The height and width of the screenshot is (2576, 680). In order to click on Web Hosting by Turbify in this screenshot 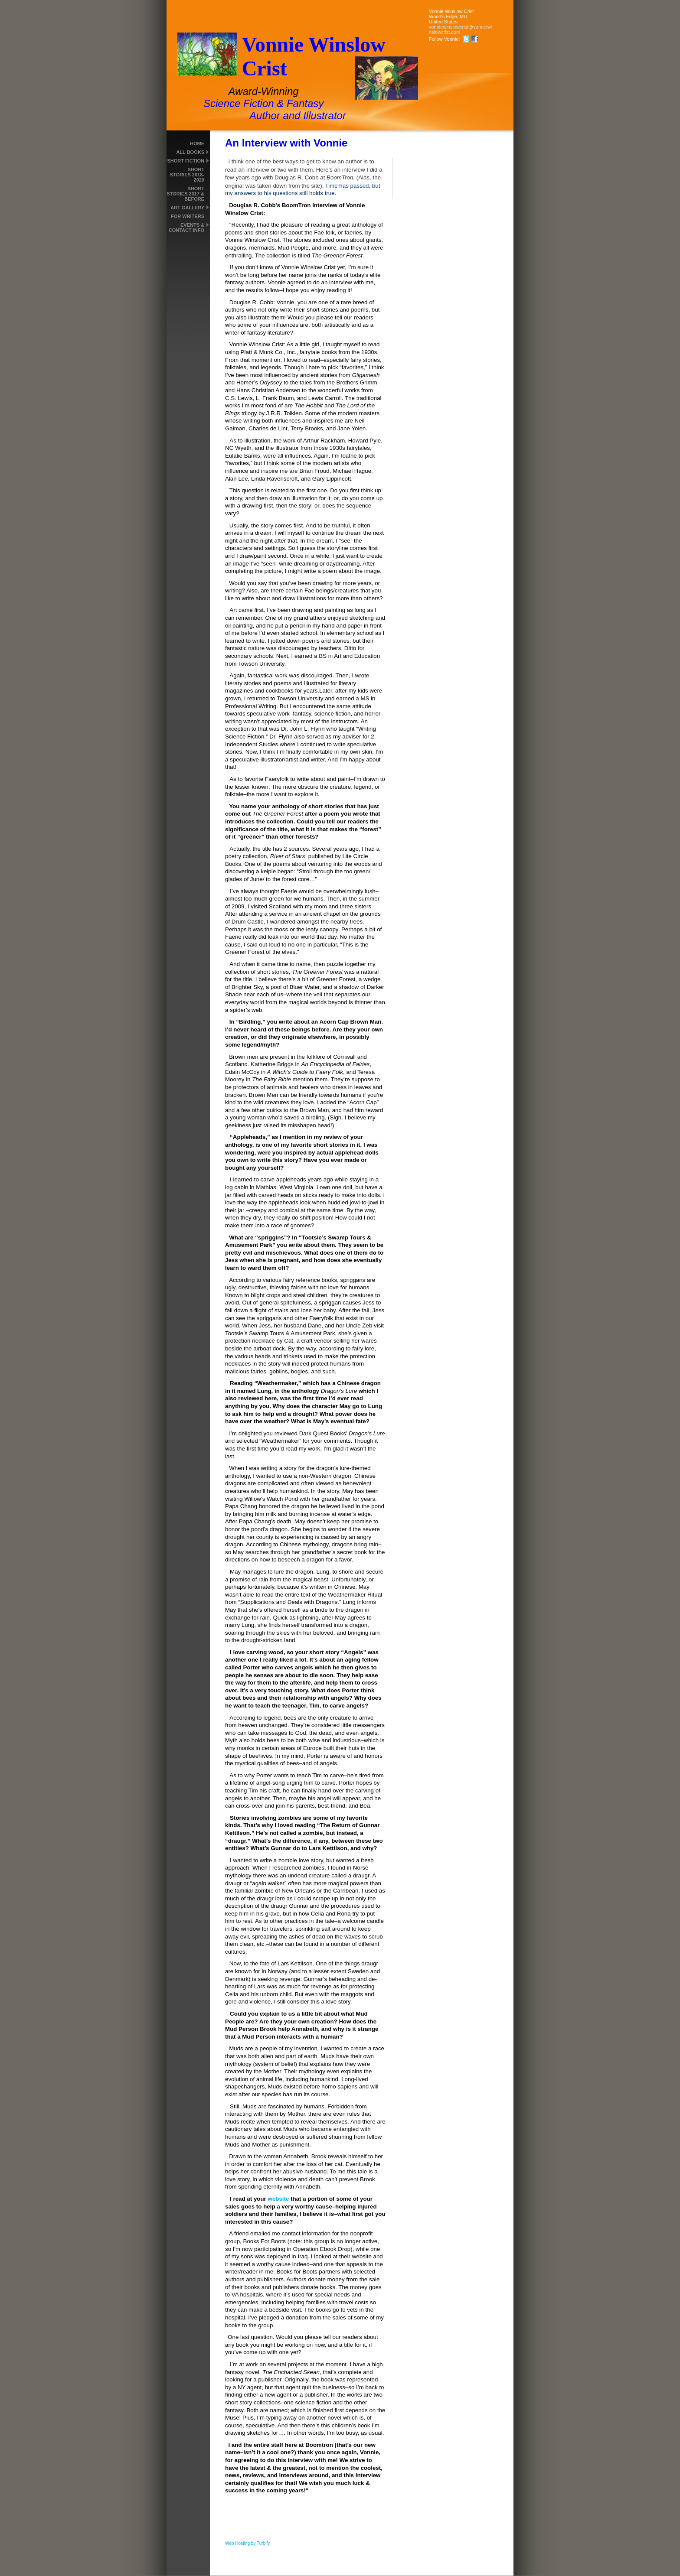, I will do `click(247, 2543)`.